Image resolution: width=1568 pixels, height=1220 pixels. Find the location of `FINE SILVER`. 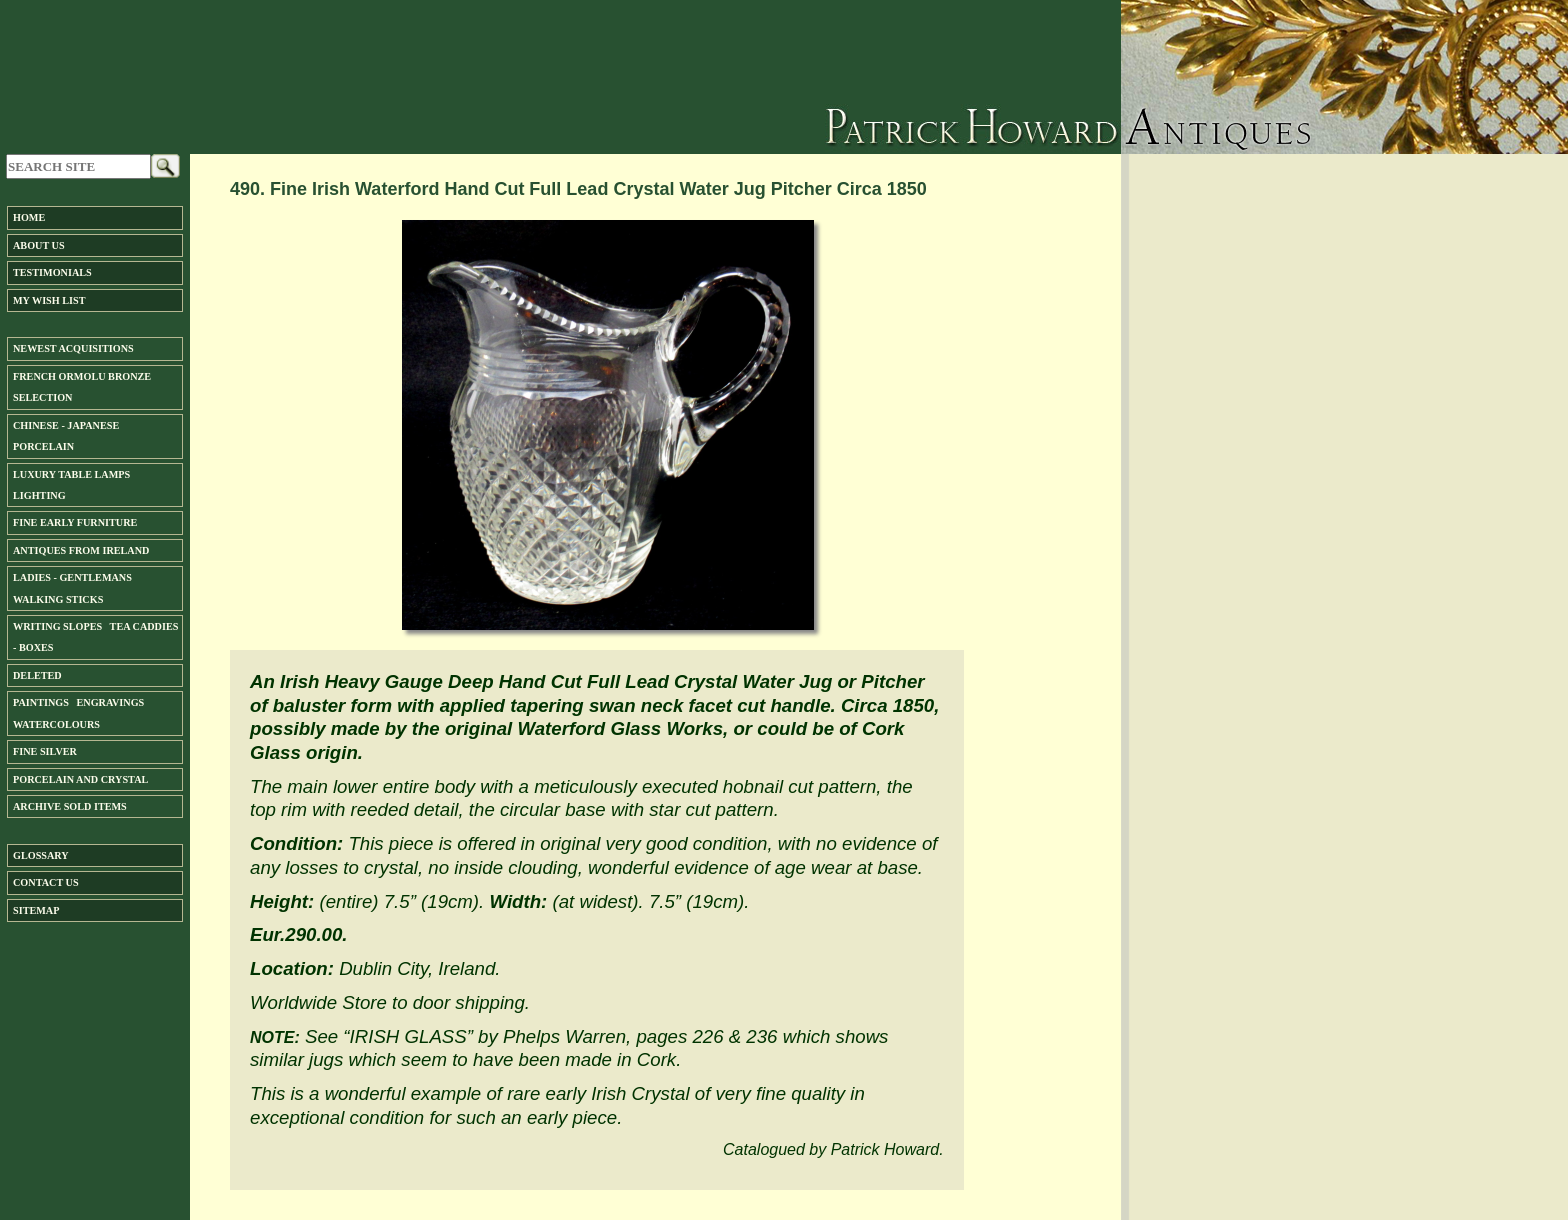

FINE SILVER is located at coordinates (45, 751).